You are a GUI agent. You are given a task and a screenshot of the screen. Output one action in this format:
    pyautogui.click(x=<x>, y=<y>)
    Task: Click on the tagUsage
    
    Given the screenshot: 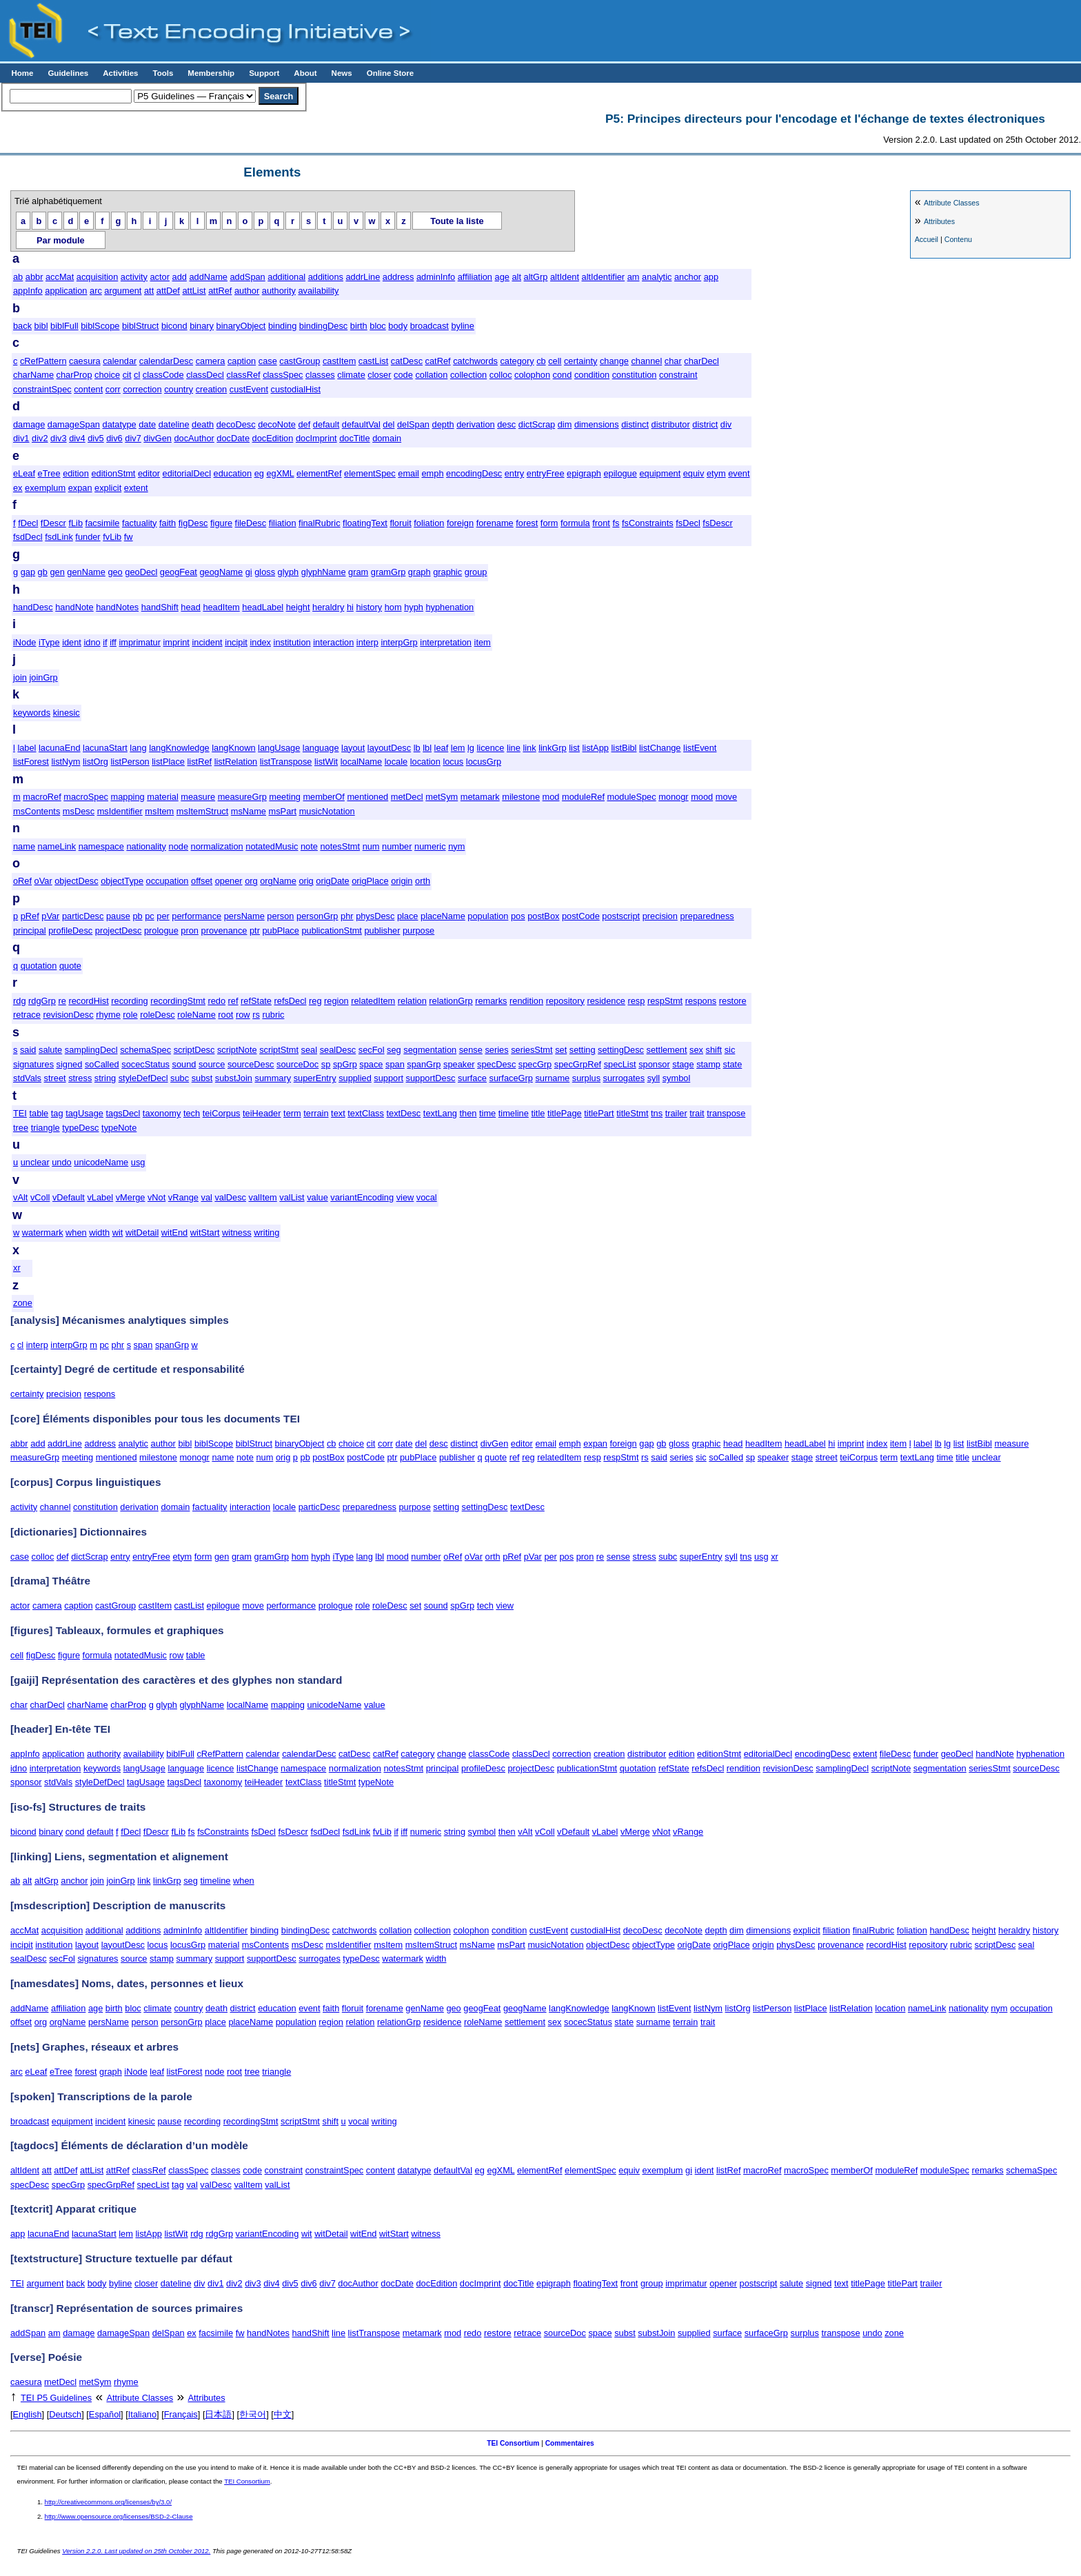 What is the action you would take?
    pyautogui.click(x=84, y=1113)
    